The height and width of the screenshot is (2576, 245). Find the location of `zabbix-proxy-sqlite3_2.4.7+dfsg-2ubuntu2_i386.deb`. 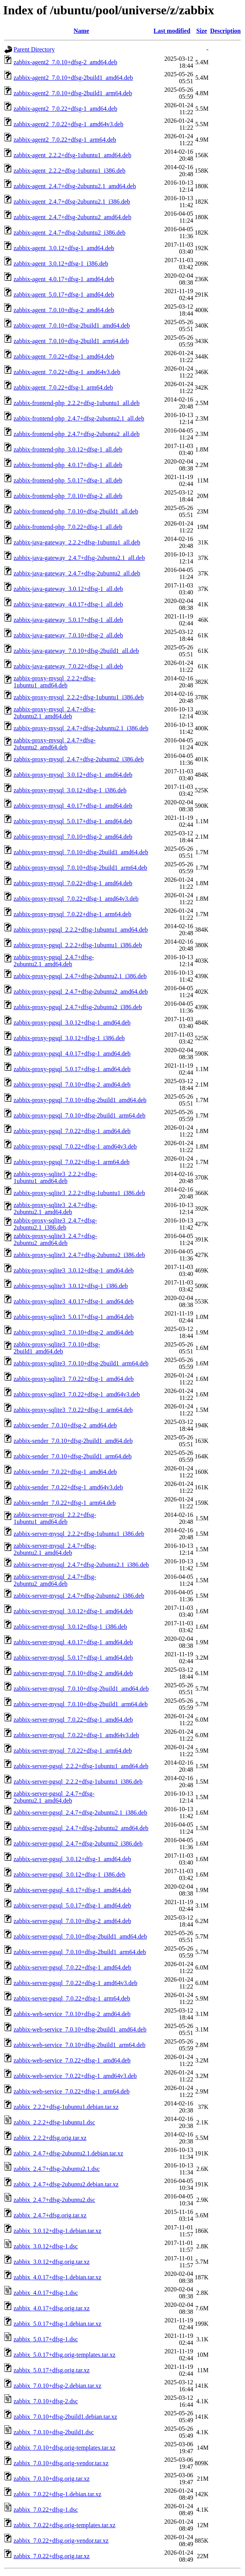

zabbix-proxy-sqlite3_2.4.7+dfsg-2ubuntu2_i386.deb is located at coordinates (79, 1255).